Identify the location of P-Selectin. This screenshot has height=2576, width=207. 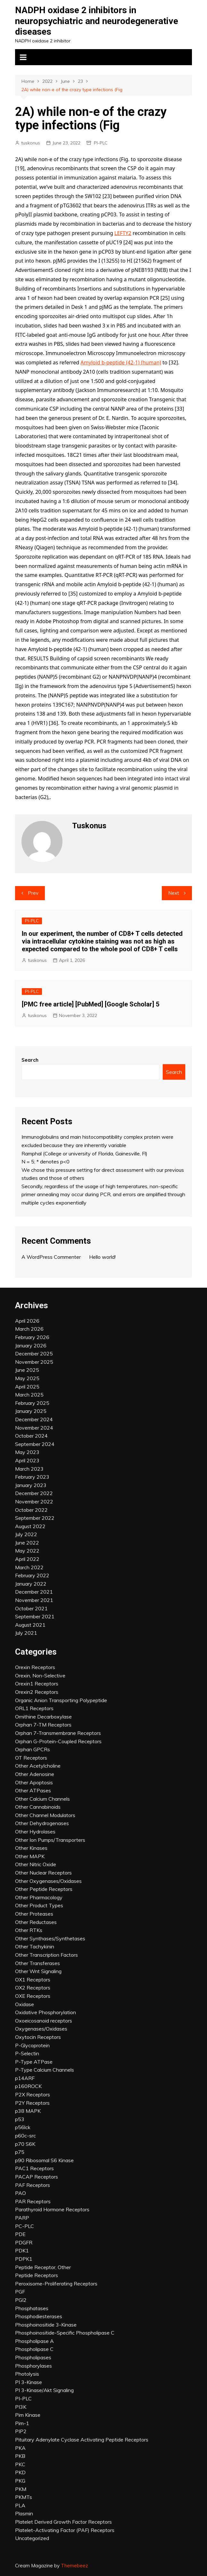
(27, 2053).